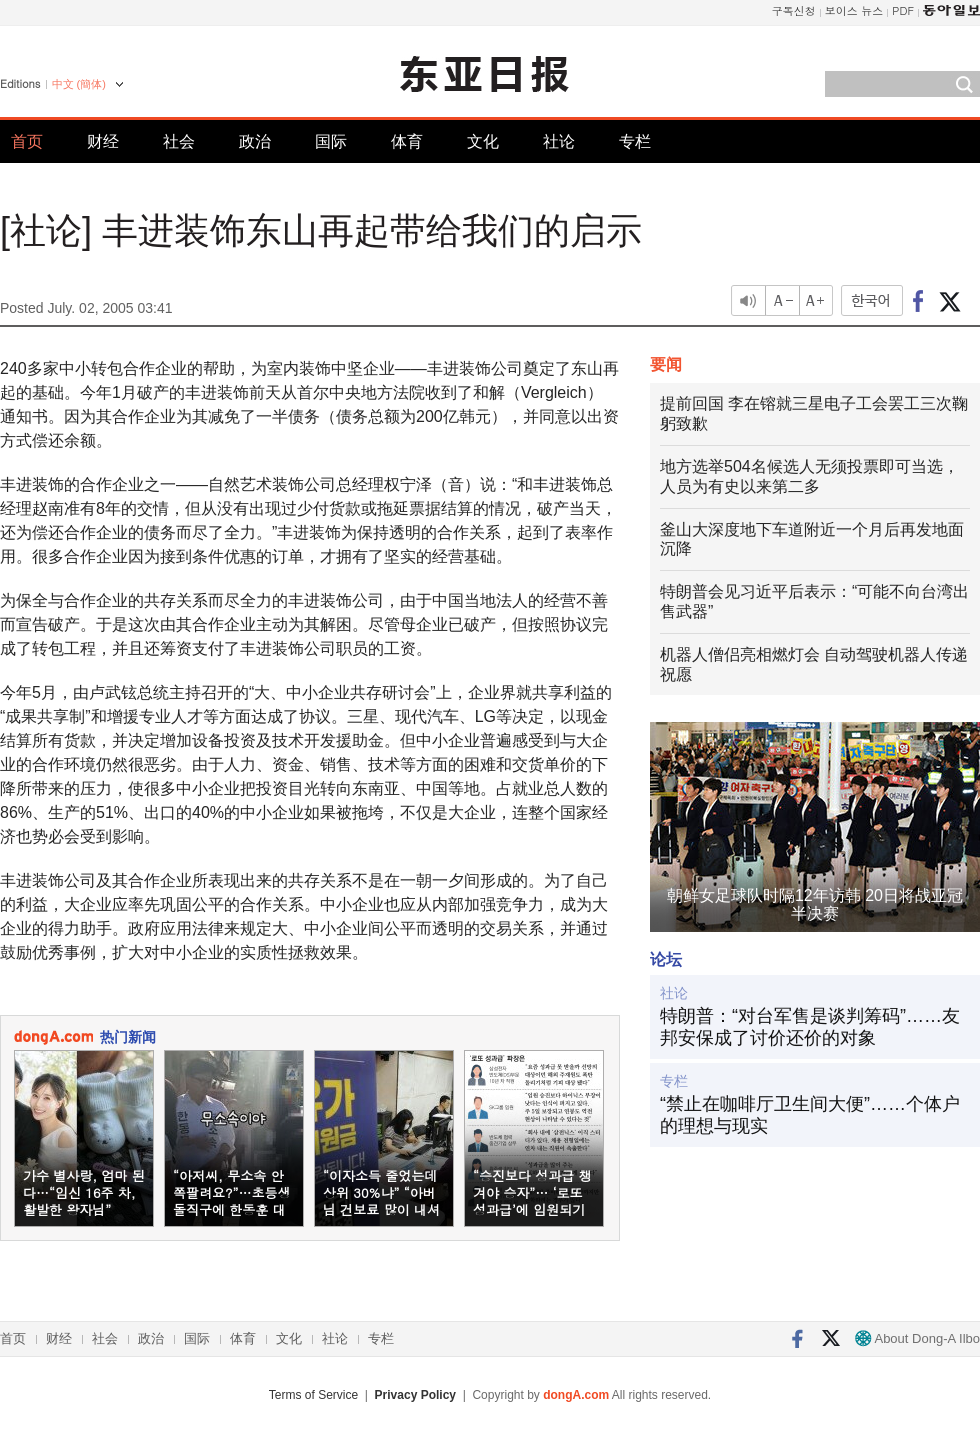 The width and height of the screenshot is (980, 1449). Describe the element at coordinates (313, 1395) in the screenshot. I see `Terms of Service` at that location.